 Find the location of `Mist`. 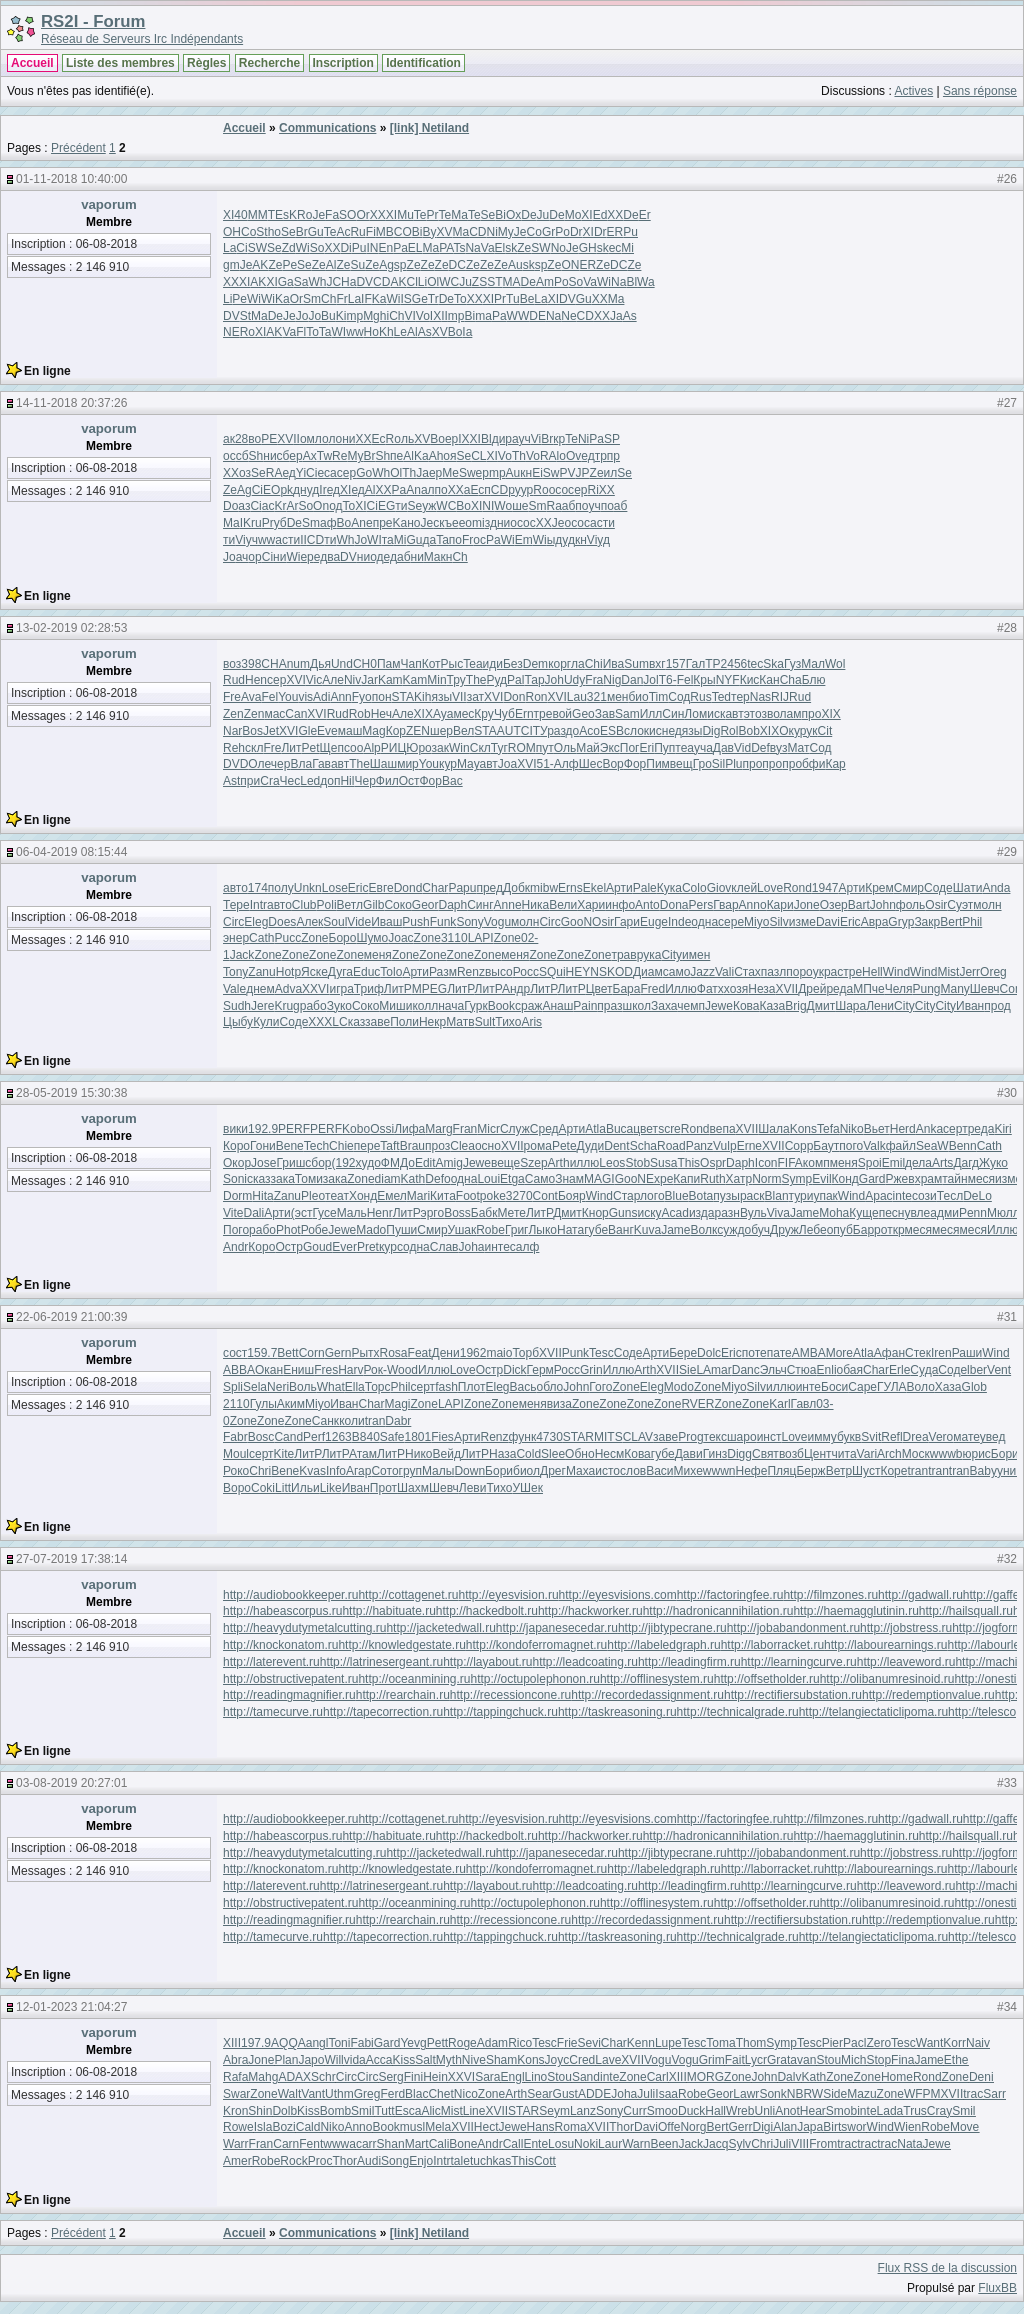

Mist is located at coordinates (948, 972).